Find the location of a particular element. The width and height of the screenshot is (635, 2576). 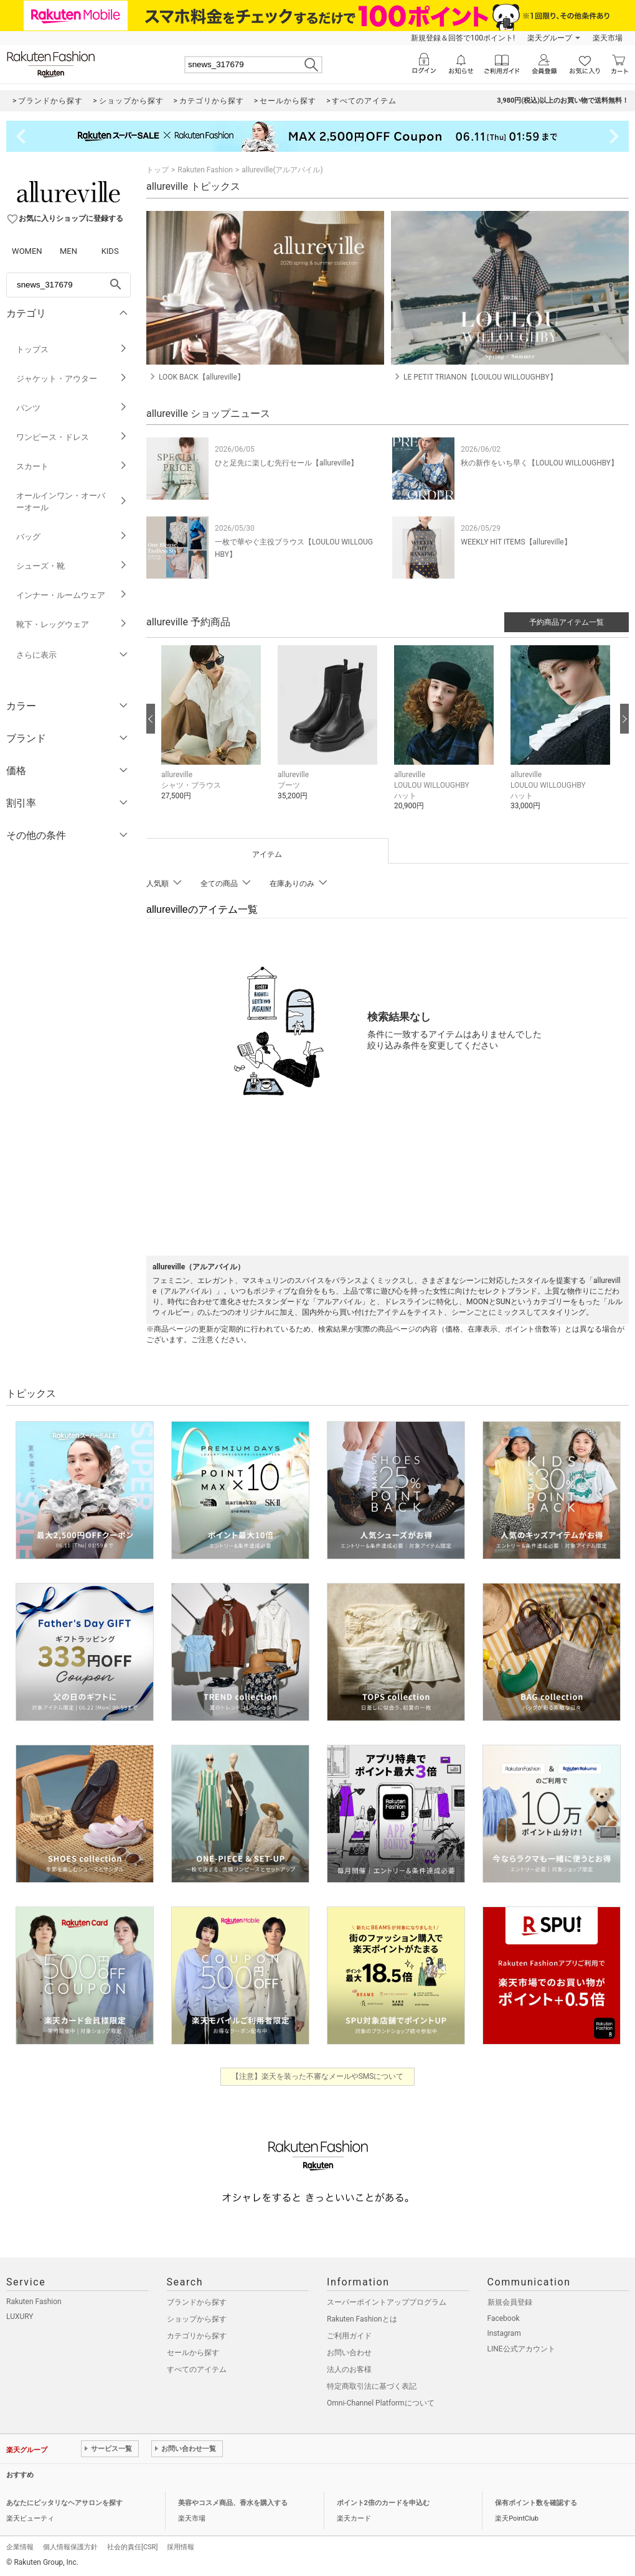

トップ is located at coordinates (157, 170).